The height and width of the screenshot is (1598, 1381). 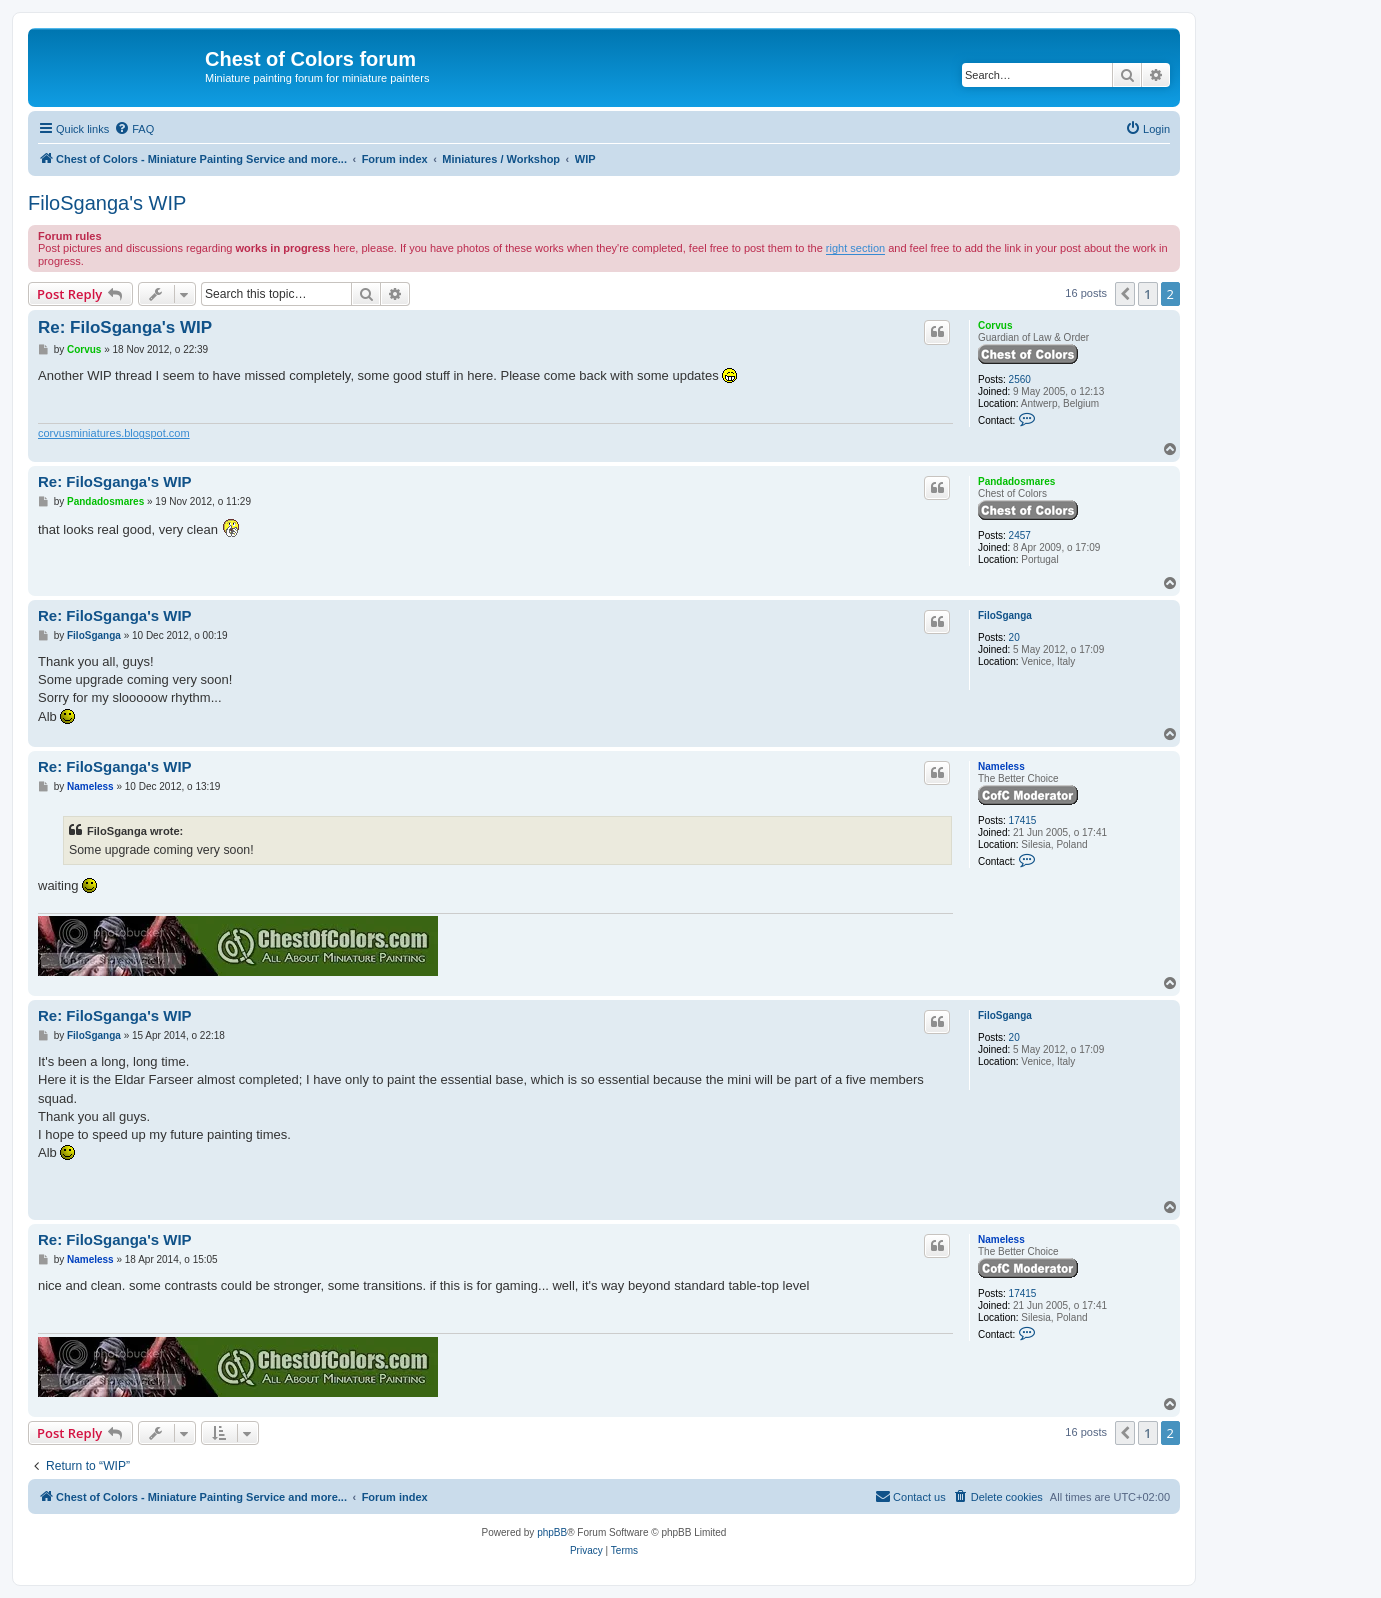 I want to click on phpBB, so click(x=552, y=1532).